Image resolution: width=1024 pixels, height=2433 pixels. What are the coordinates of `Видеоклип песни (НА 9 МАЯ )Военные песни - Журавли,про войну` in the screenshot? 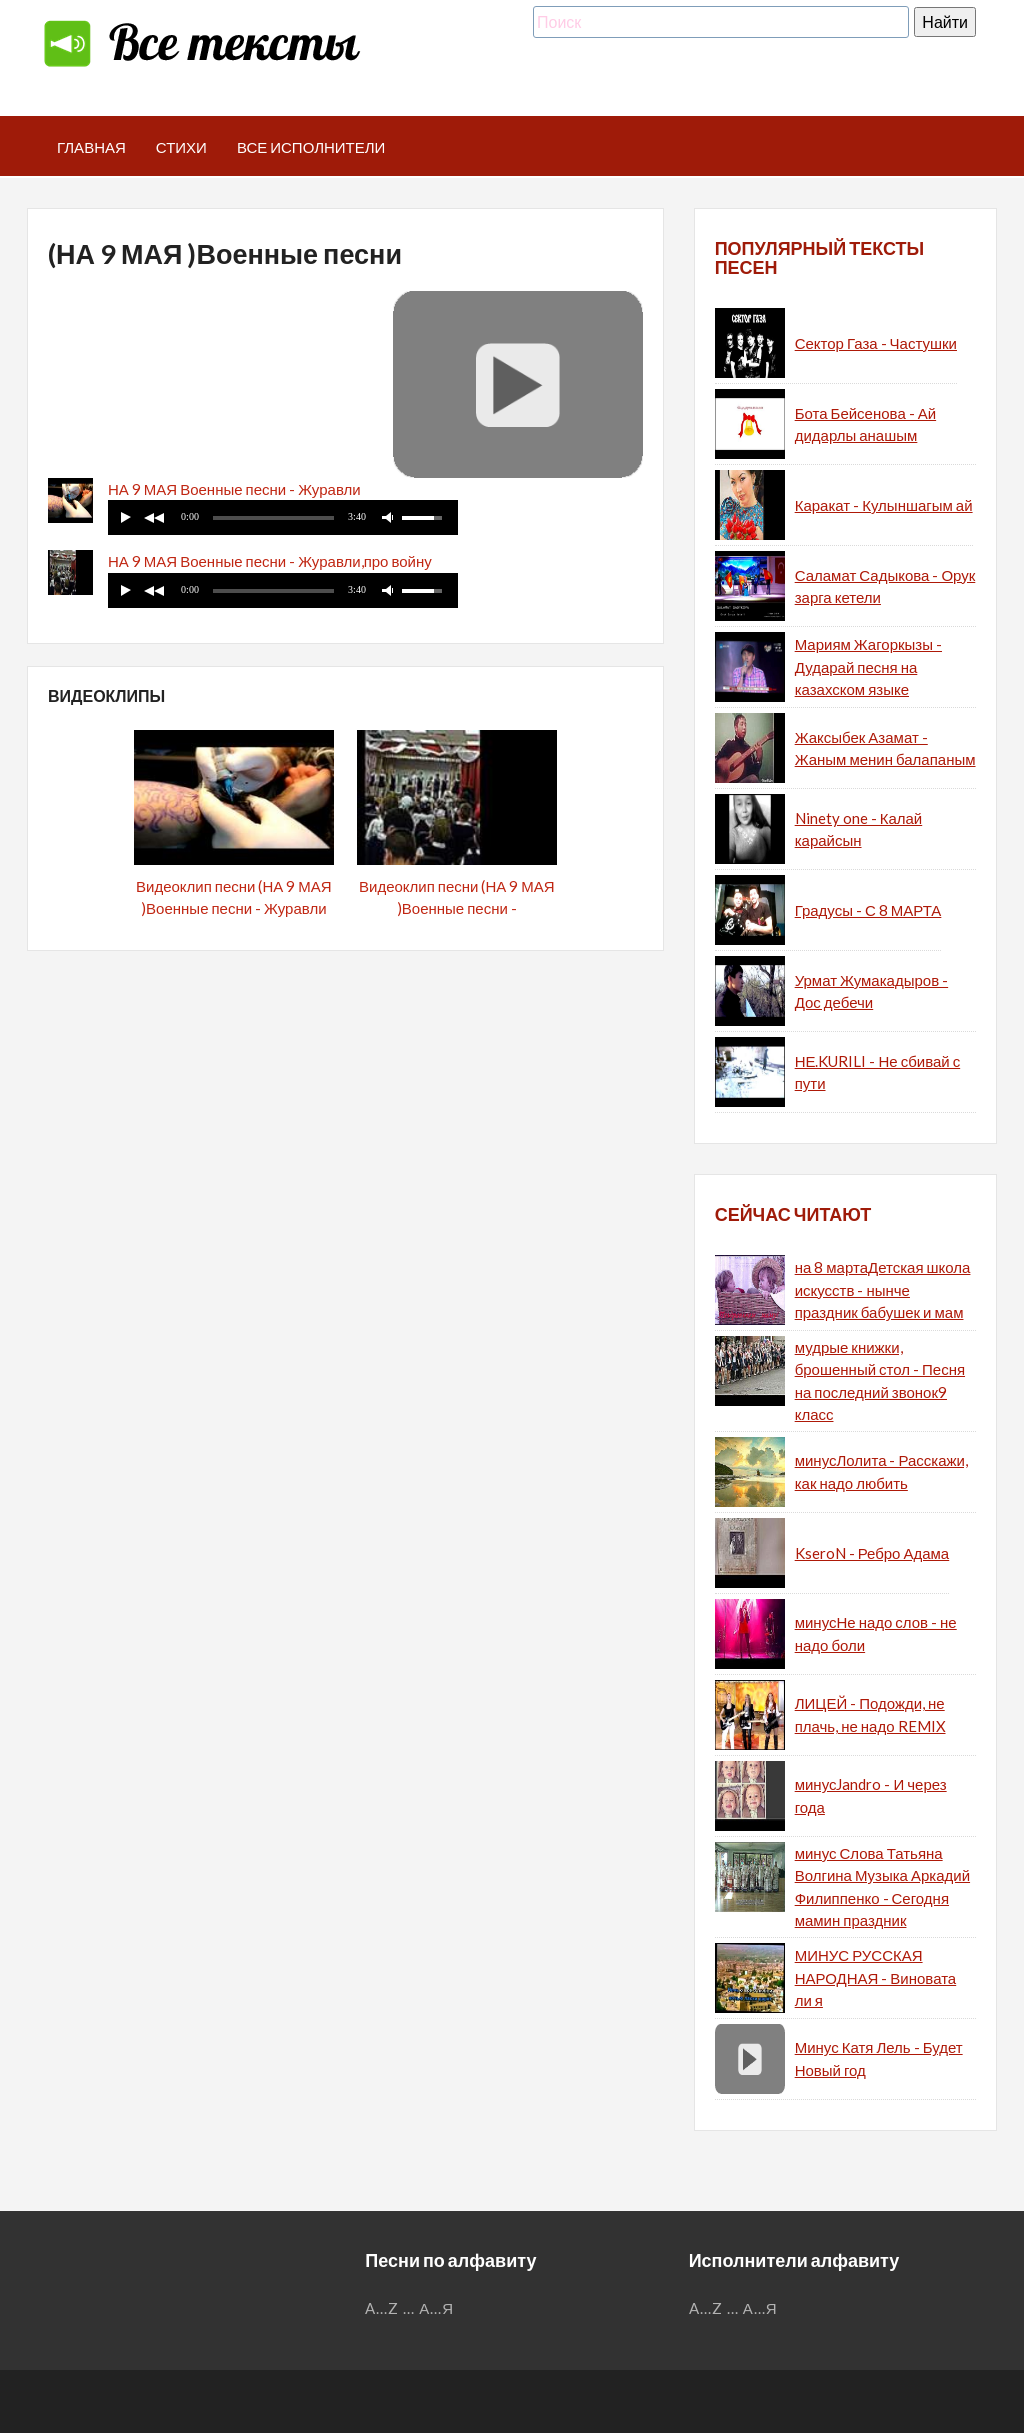 It's located at (457, 908).